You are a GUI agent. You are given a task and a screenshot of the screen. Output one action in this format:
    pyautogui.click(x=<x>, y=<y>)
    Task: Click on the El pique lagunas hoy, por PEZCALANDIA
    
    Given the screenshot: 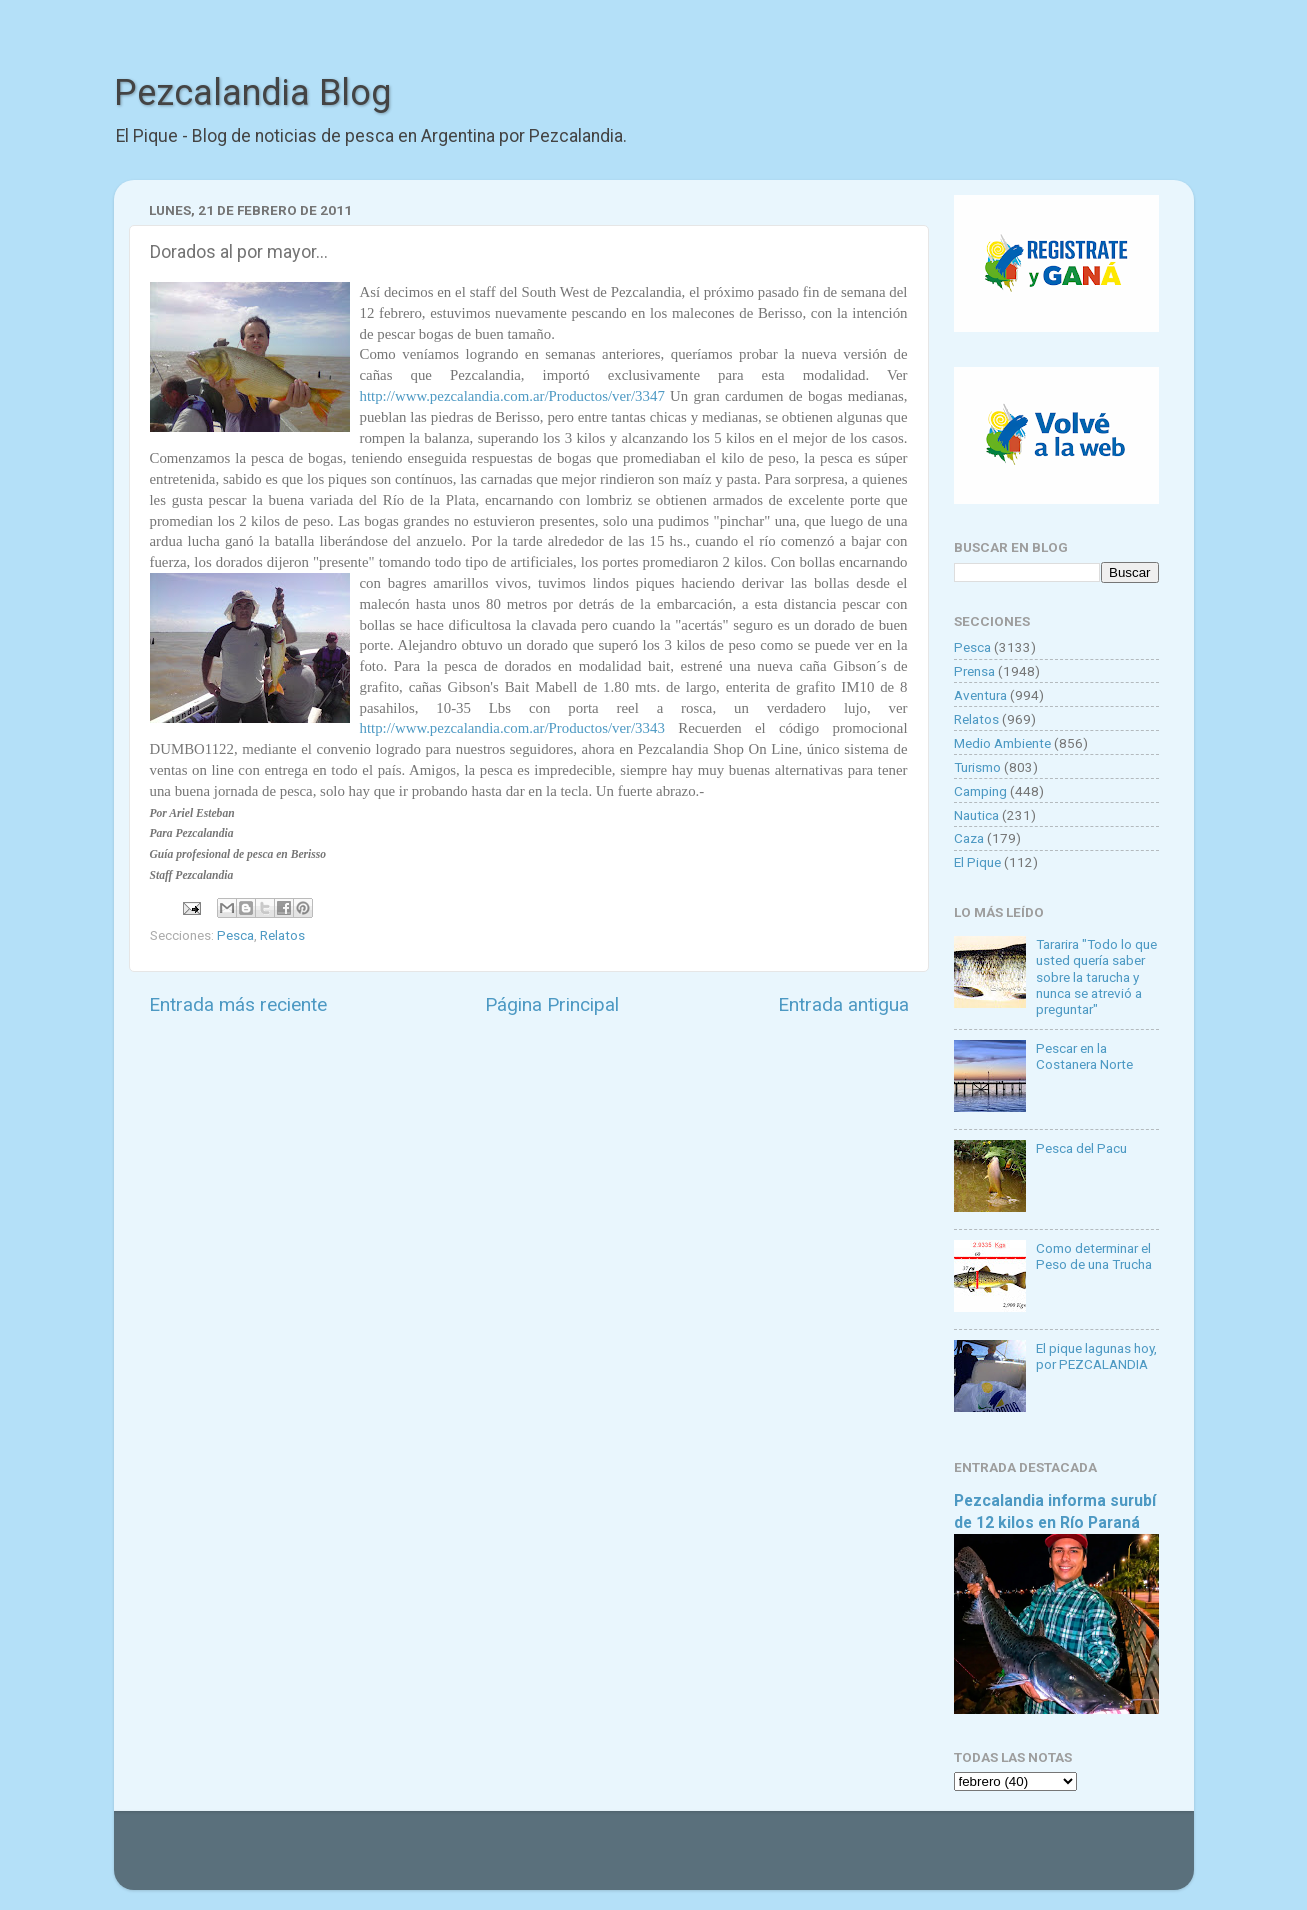 What is the action you would take?
    pyautogui.click(x=1096, y=1356)
    